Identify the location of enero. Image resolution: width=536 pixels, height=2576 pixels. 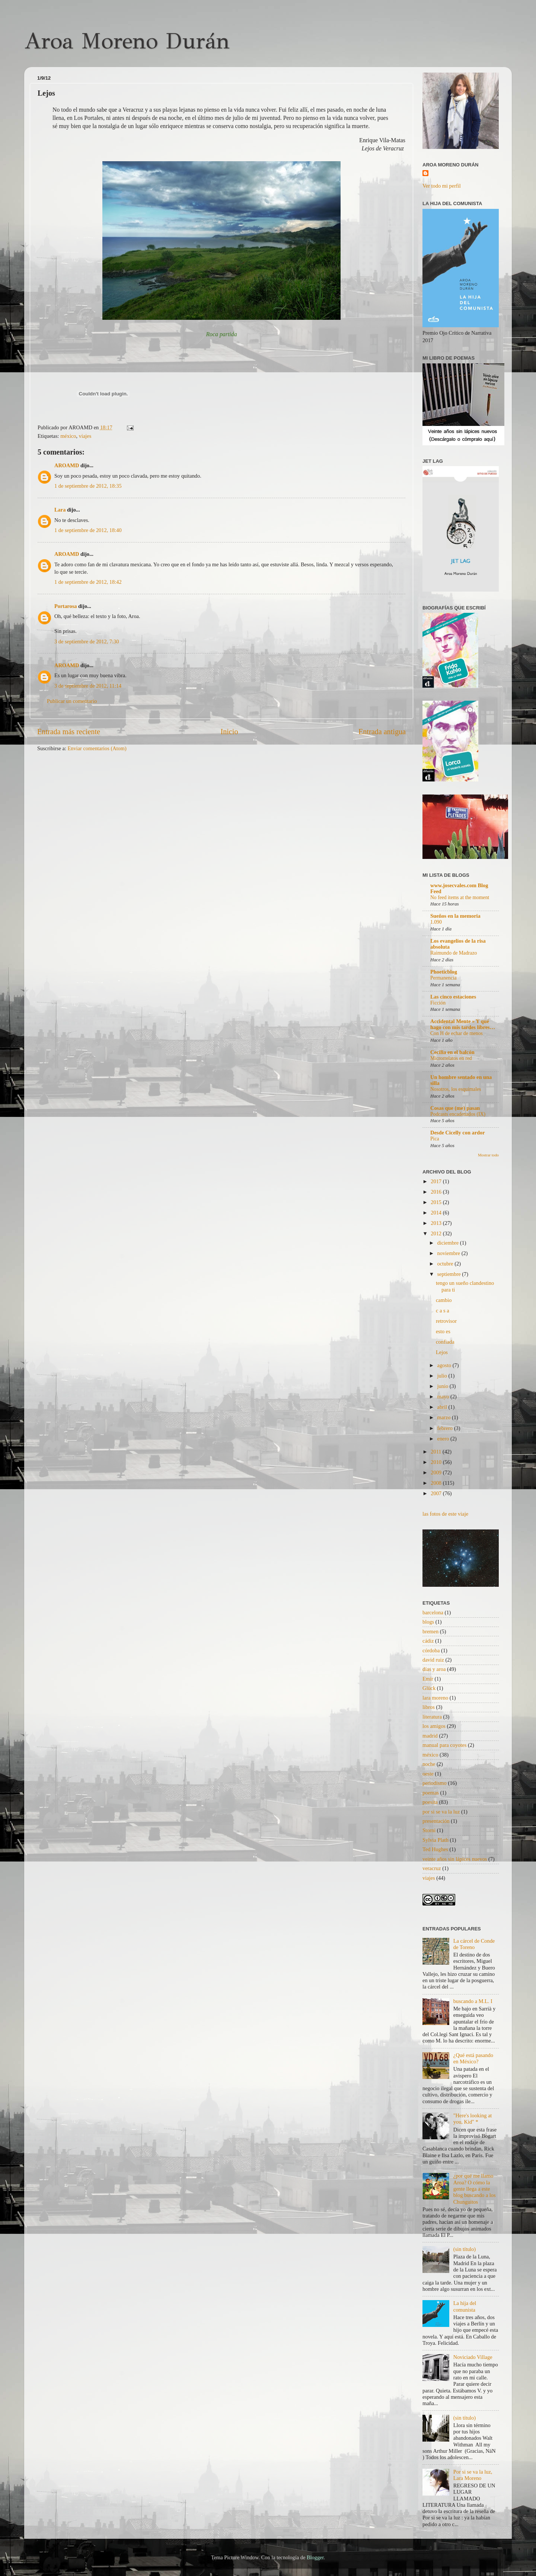
(444, 1439).